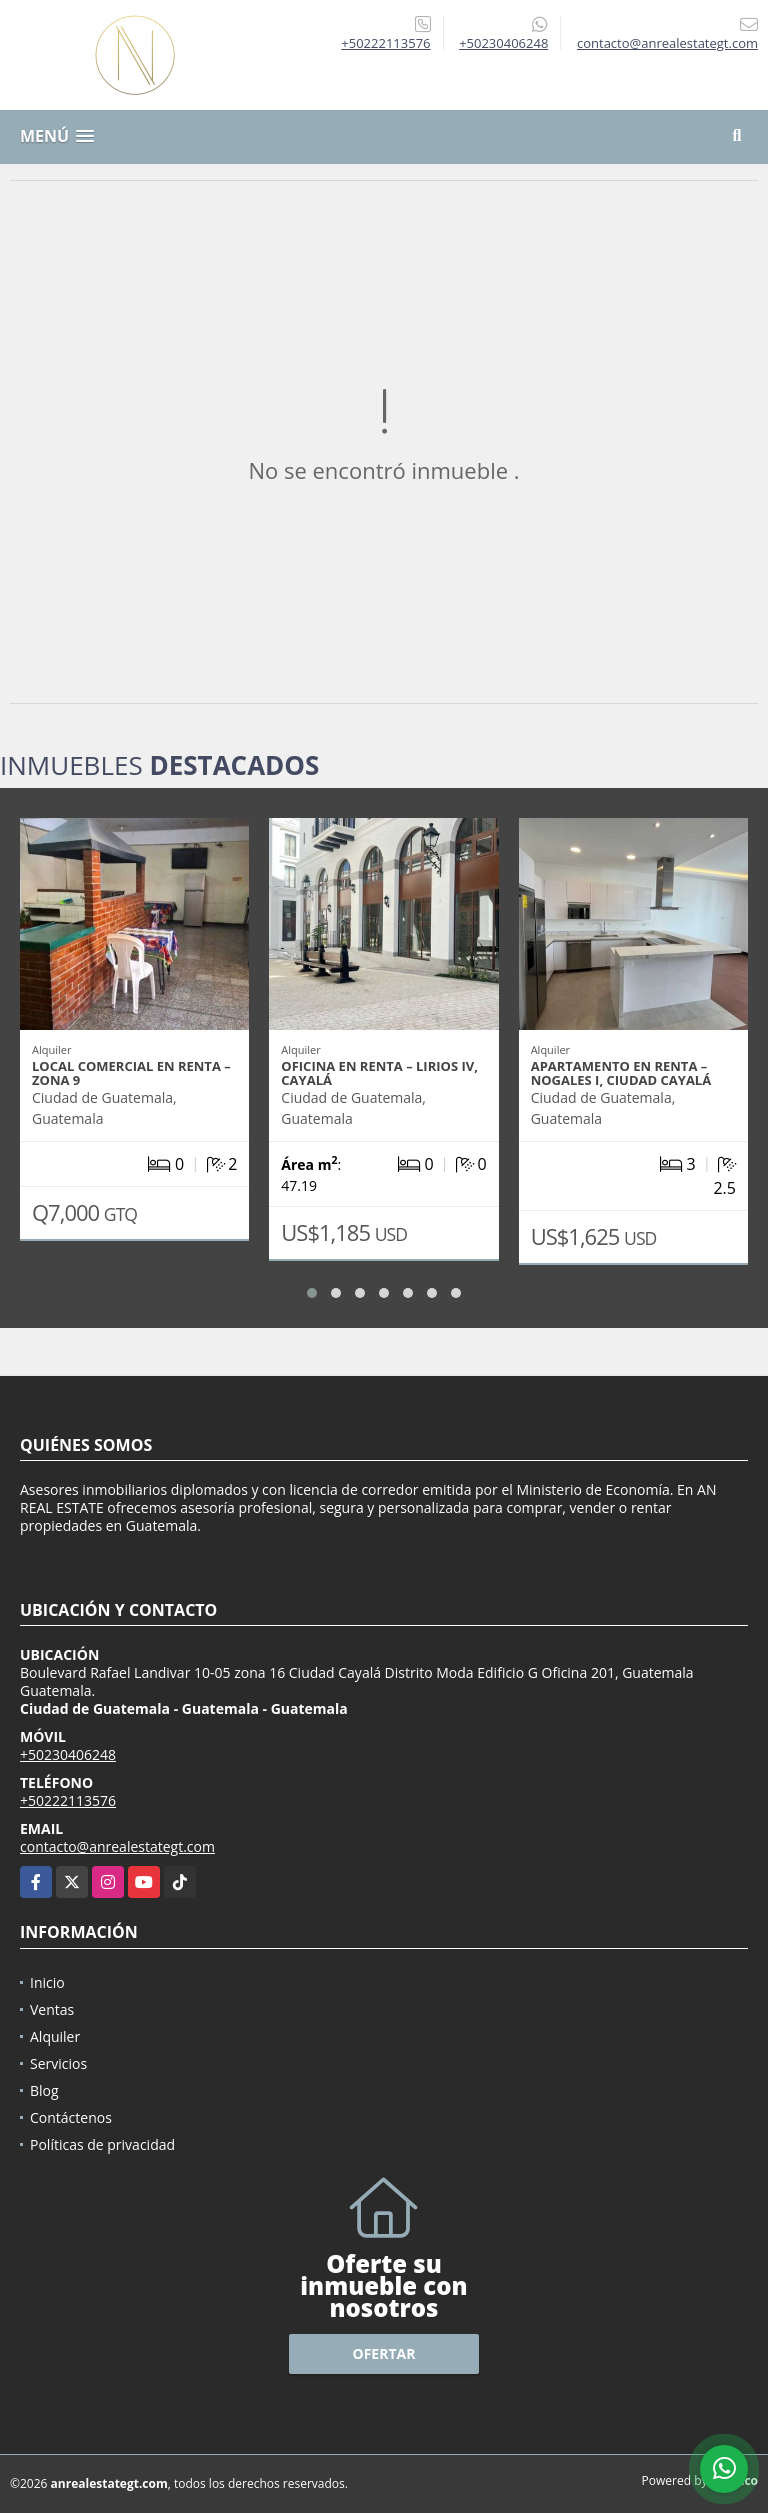 The image size is (768, 2513). I want to click on Servicios, so click(58, 2063).